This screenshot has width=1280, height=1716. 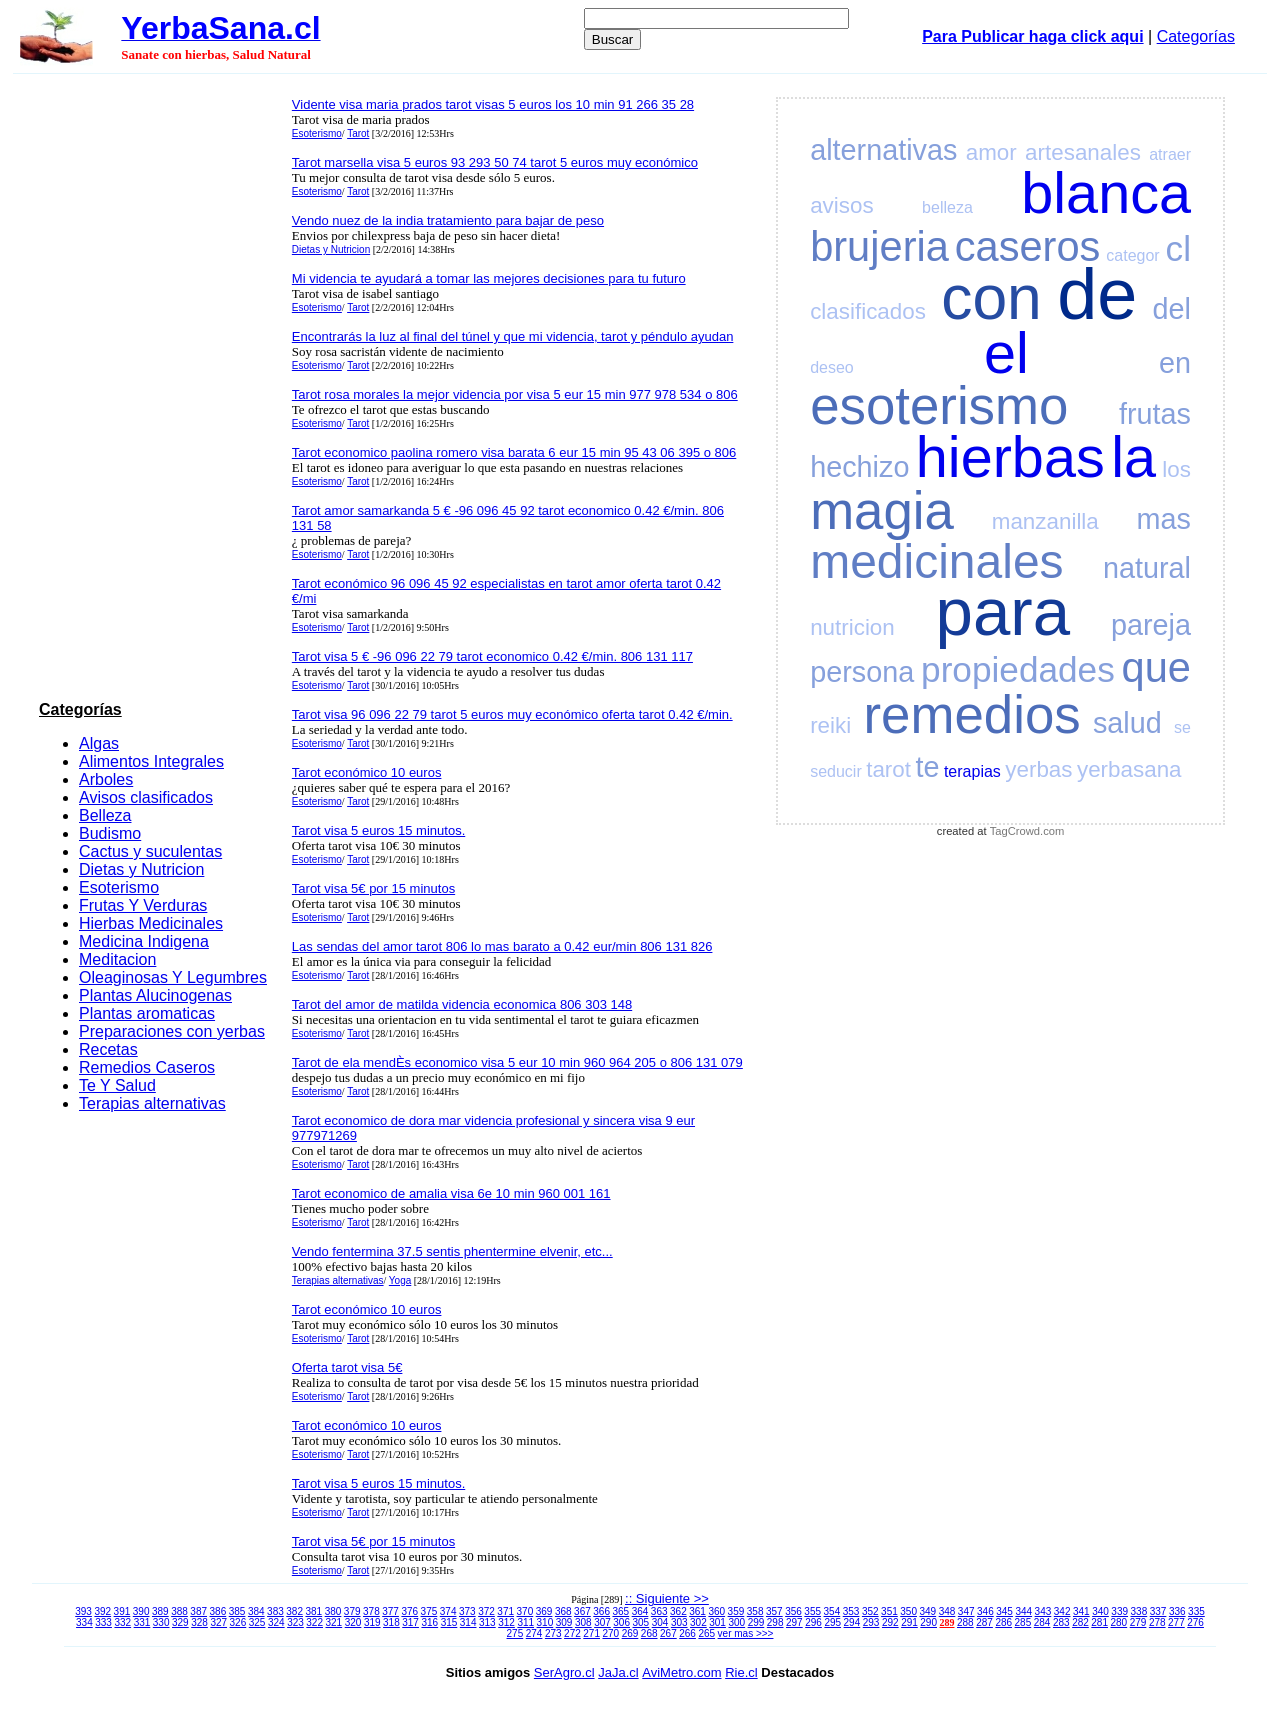 I want to click on 316, so click(x=429, y=1622).